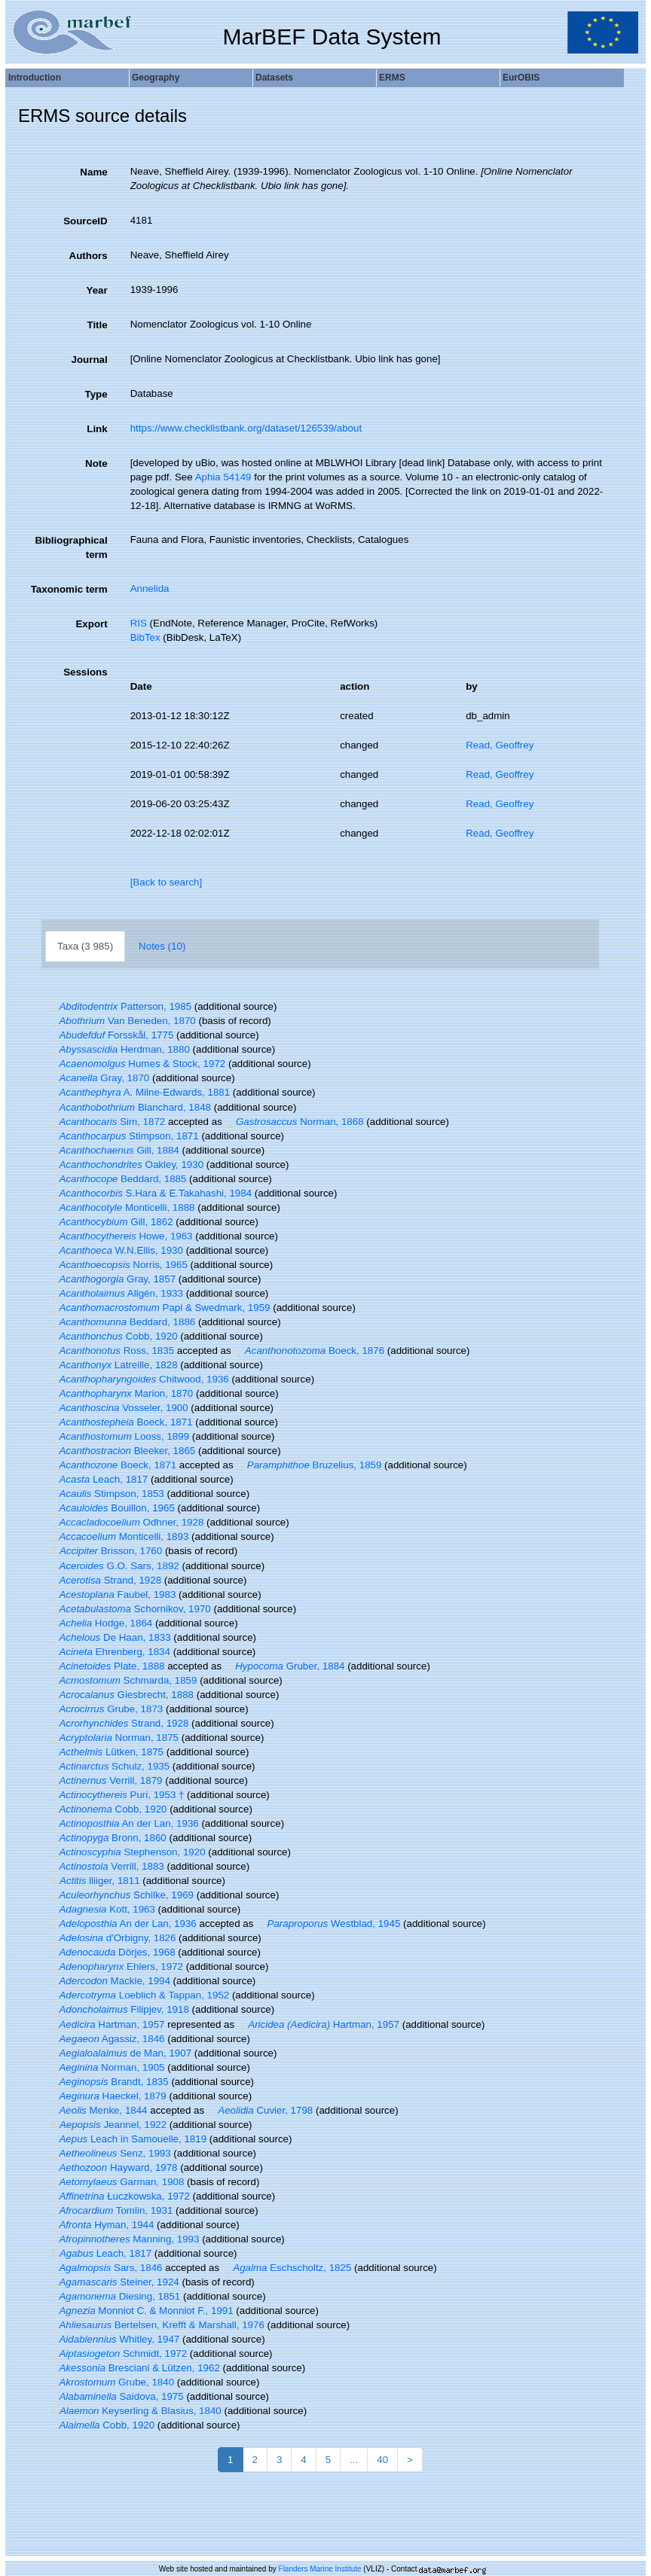 The width and height of the screenshot is (651, 2576). What do you see at coordinates (104, 1580) in the screenshot?
I see `Strand, 1928` at bounding box center [104, 1580].